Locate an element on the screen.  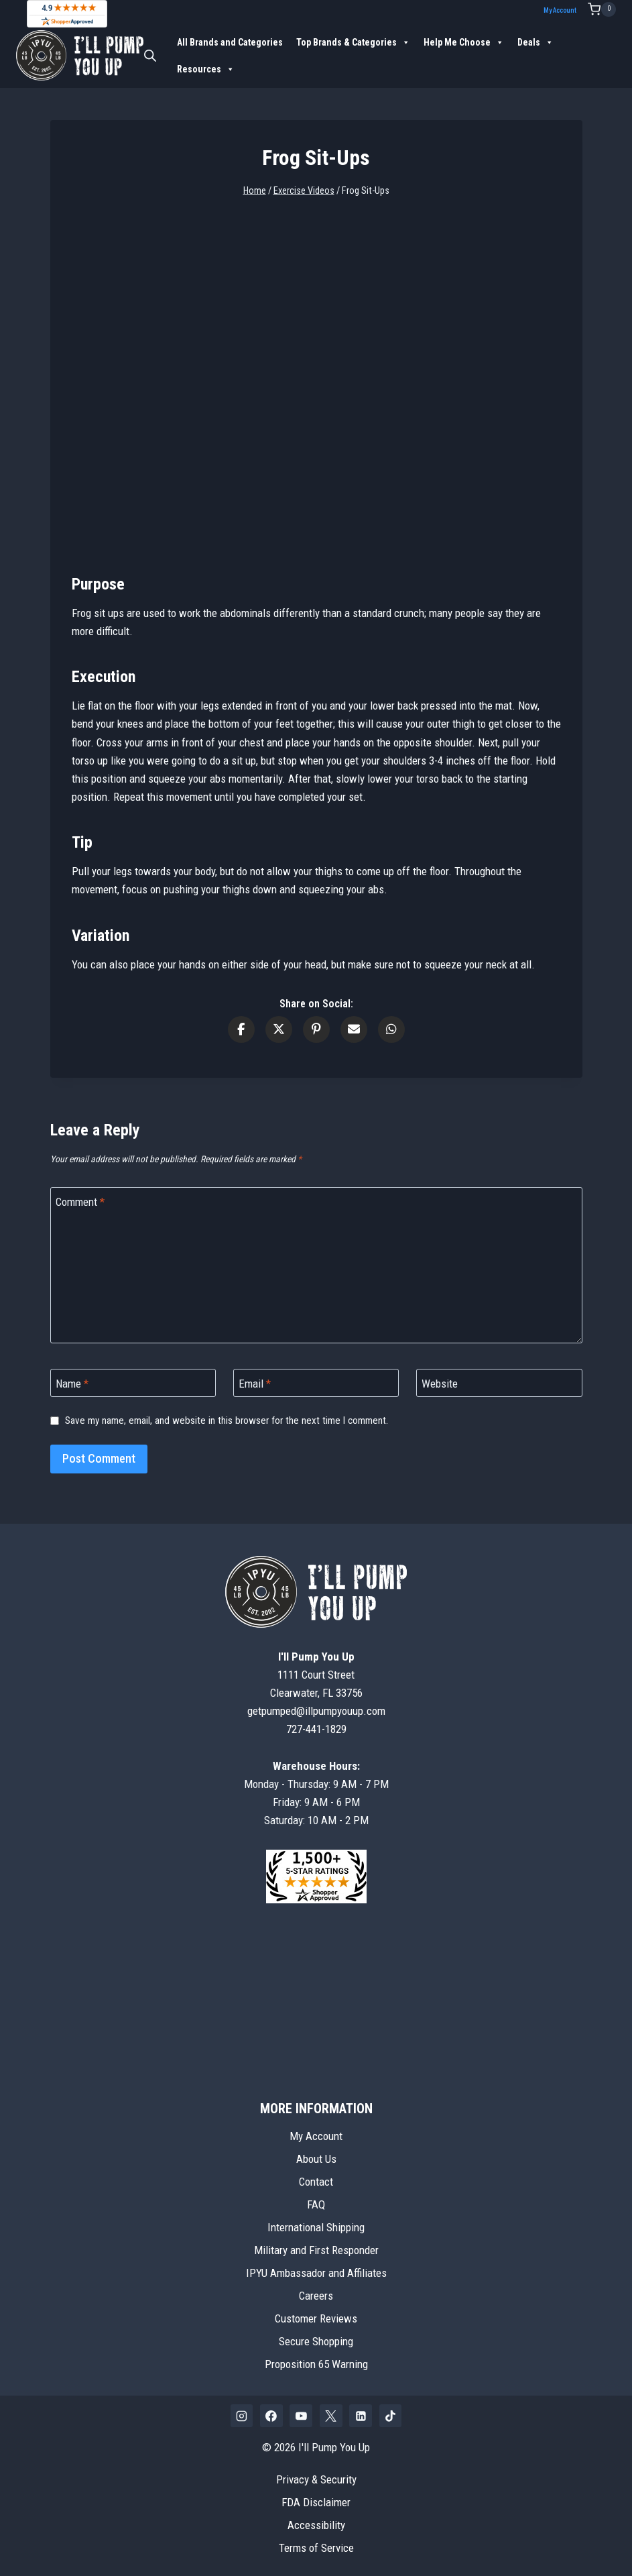
Privacy & Security is located at coordinates (316, 2479).